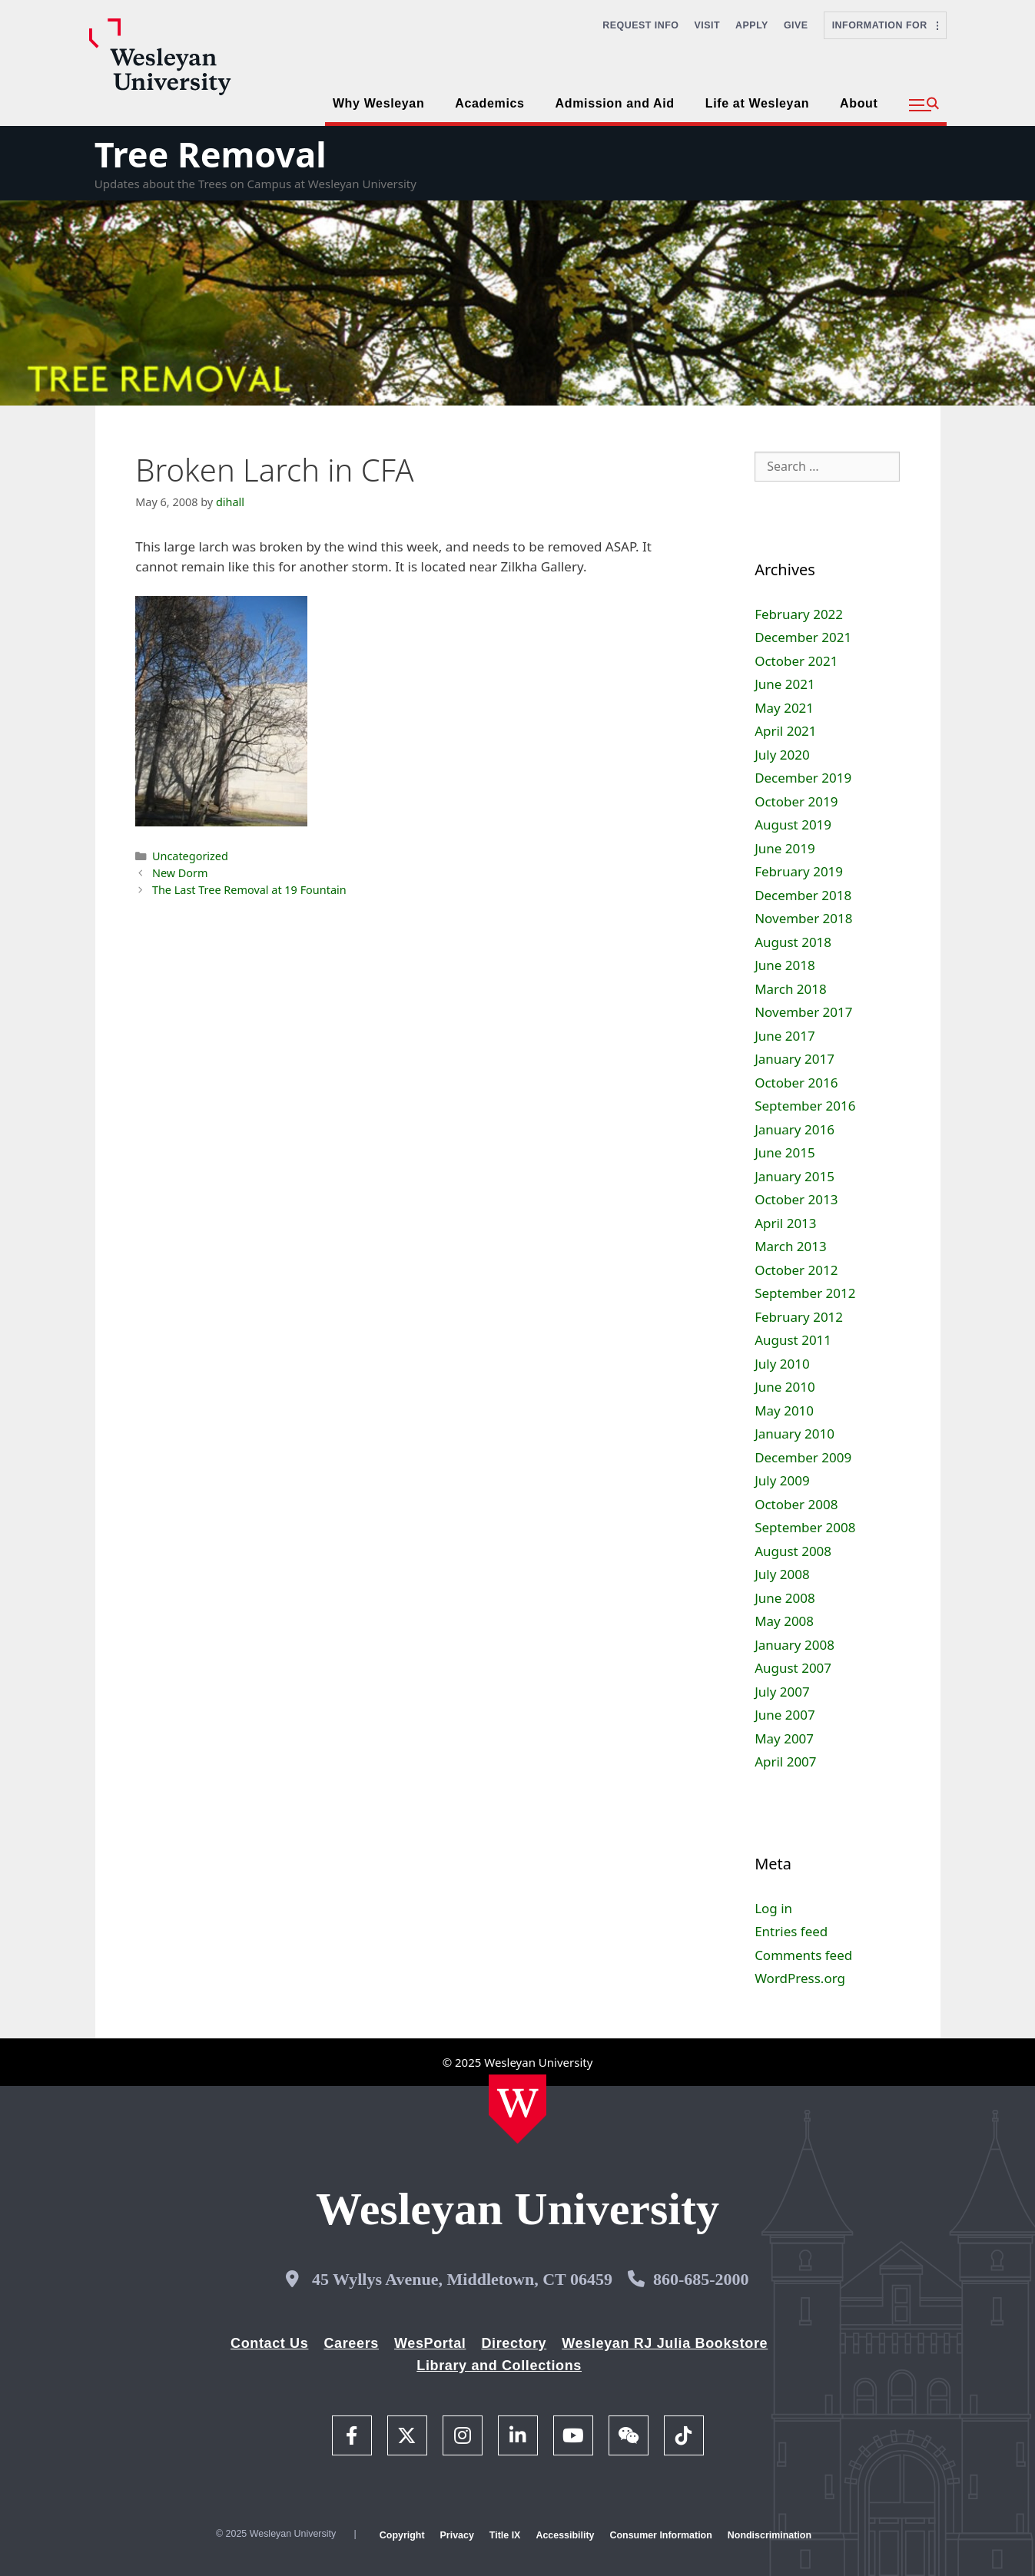  Describe the element at coordinates (180, 873) in the screenshot. I see `New Dorm` at that location.